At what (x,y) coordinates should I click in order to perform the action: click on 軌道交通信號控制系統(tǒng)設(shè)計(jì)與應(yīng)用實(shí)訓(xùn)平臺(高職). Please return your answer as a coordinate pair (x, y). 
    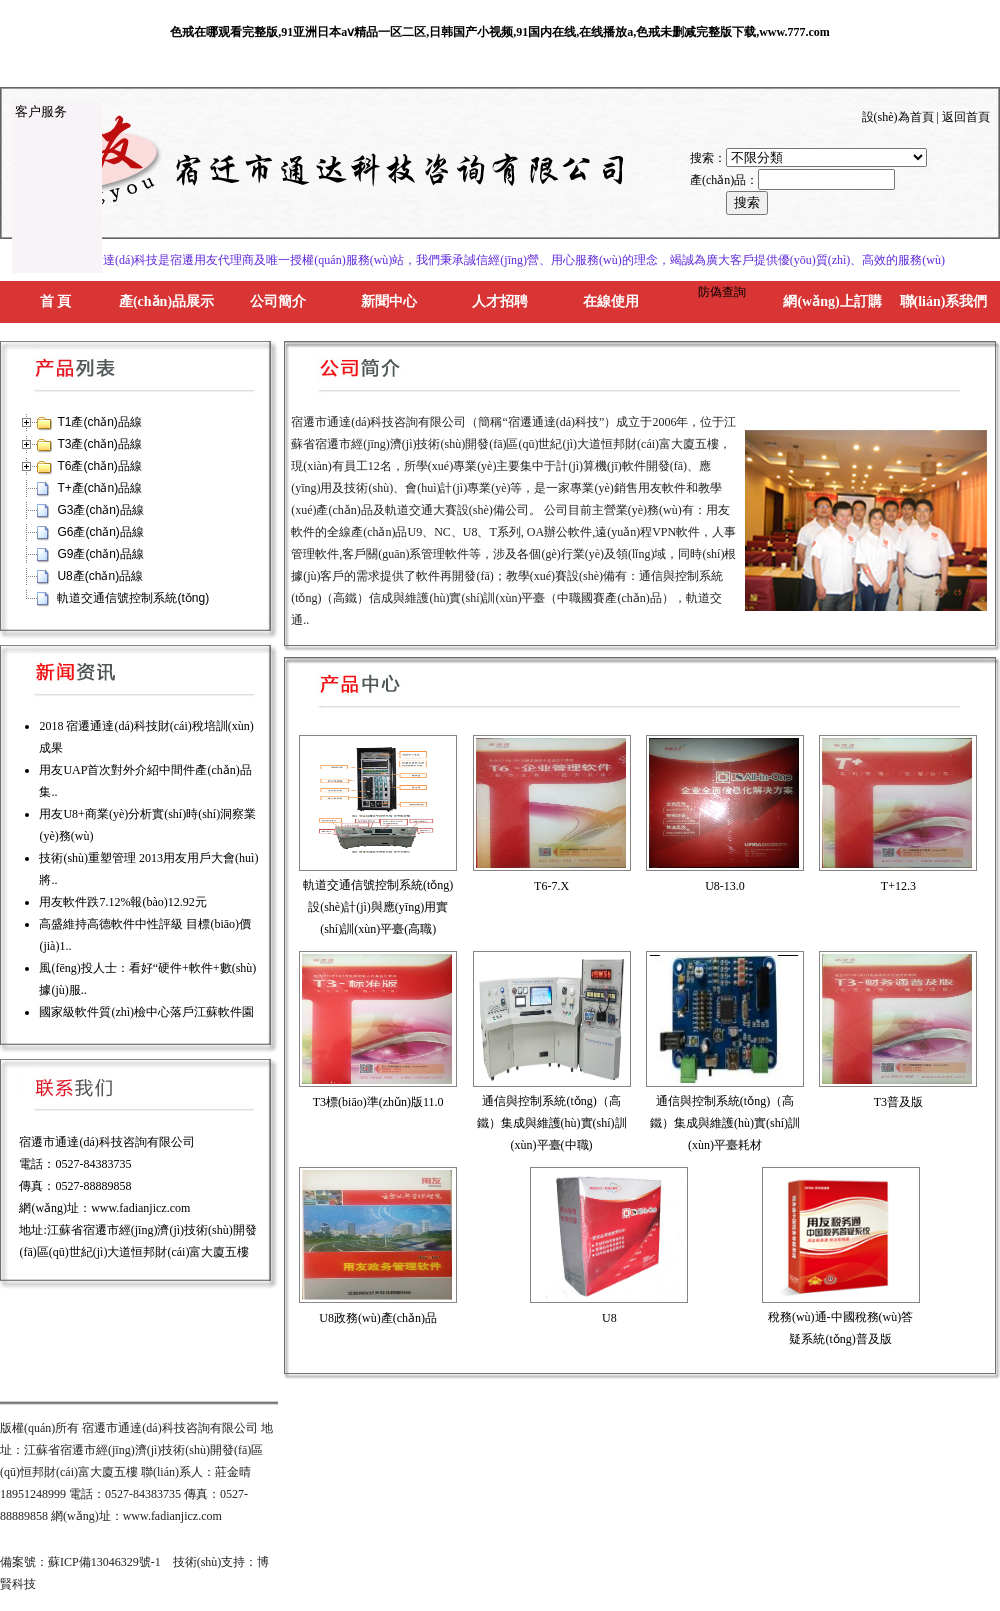
    Looking at the image, I should click on (378, 907).